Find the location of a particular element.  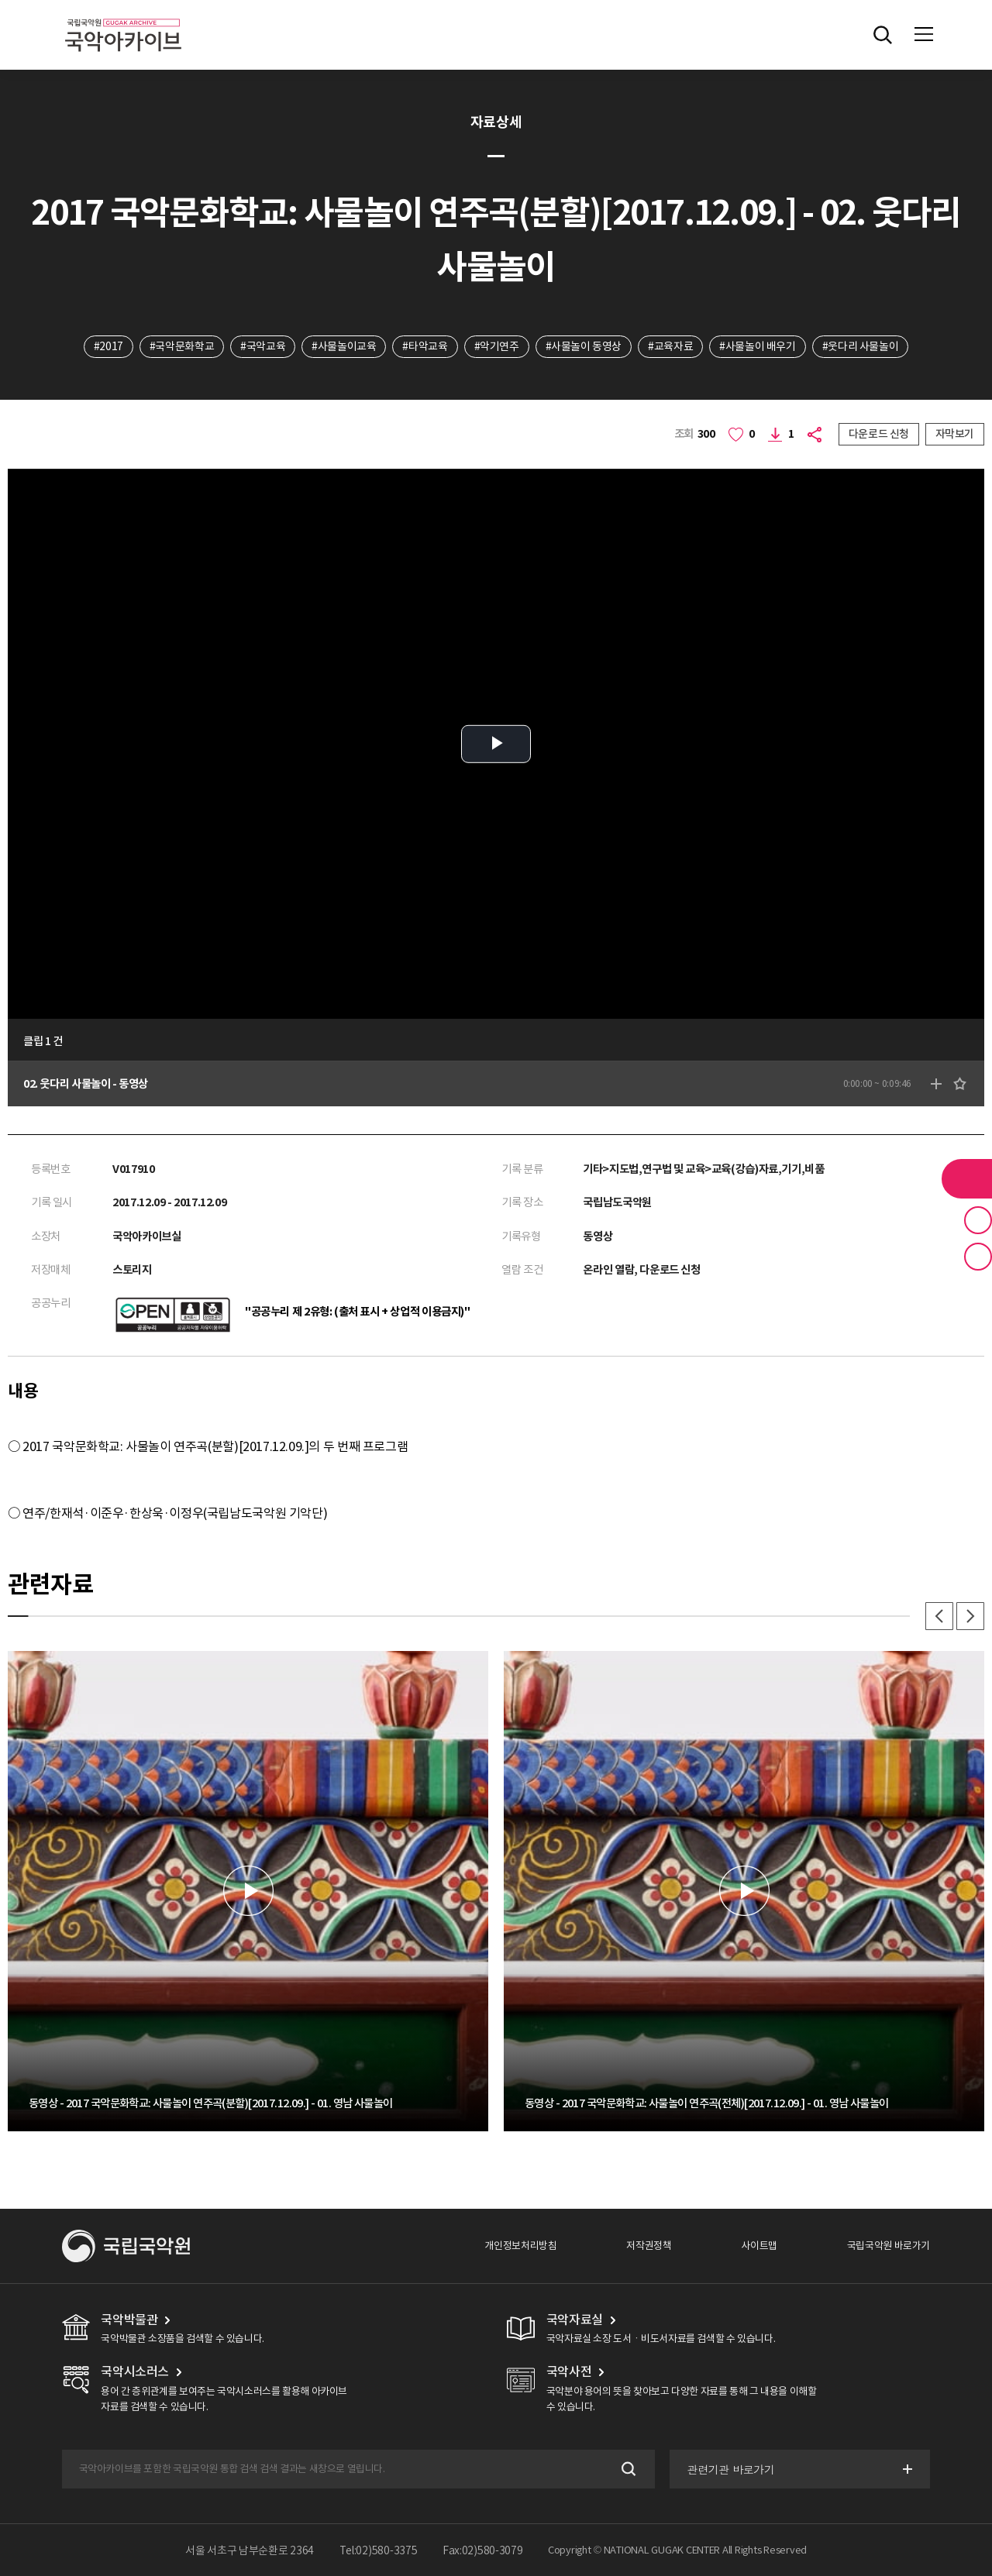

#웃다리 사물놀이 is located at coordinates (860, 346).